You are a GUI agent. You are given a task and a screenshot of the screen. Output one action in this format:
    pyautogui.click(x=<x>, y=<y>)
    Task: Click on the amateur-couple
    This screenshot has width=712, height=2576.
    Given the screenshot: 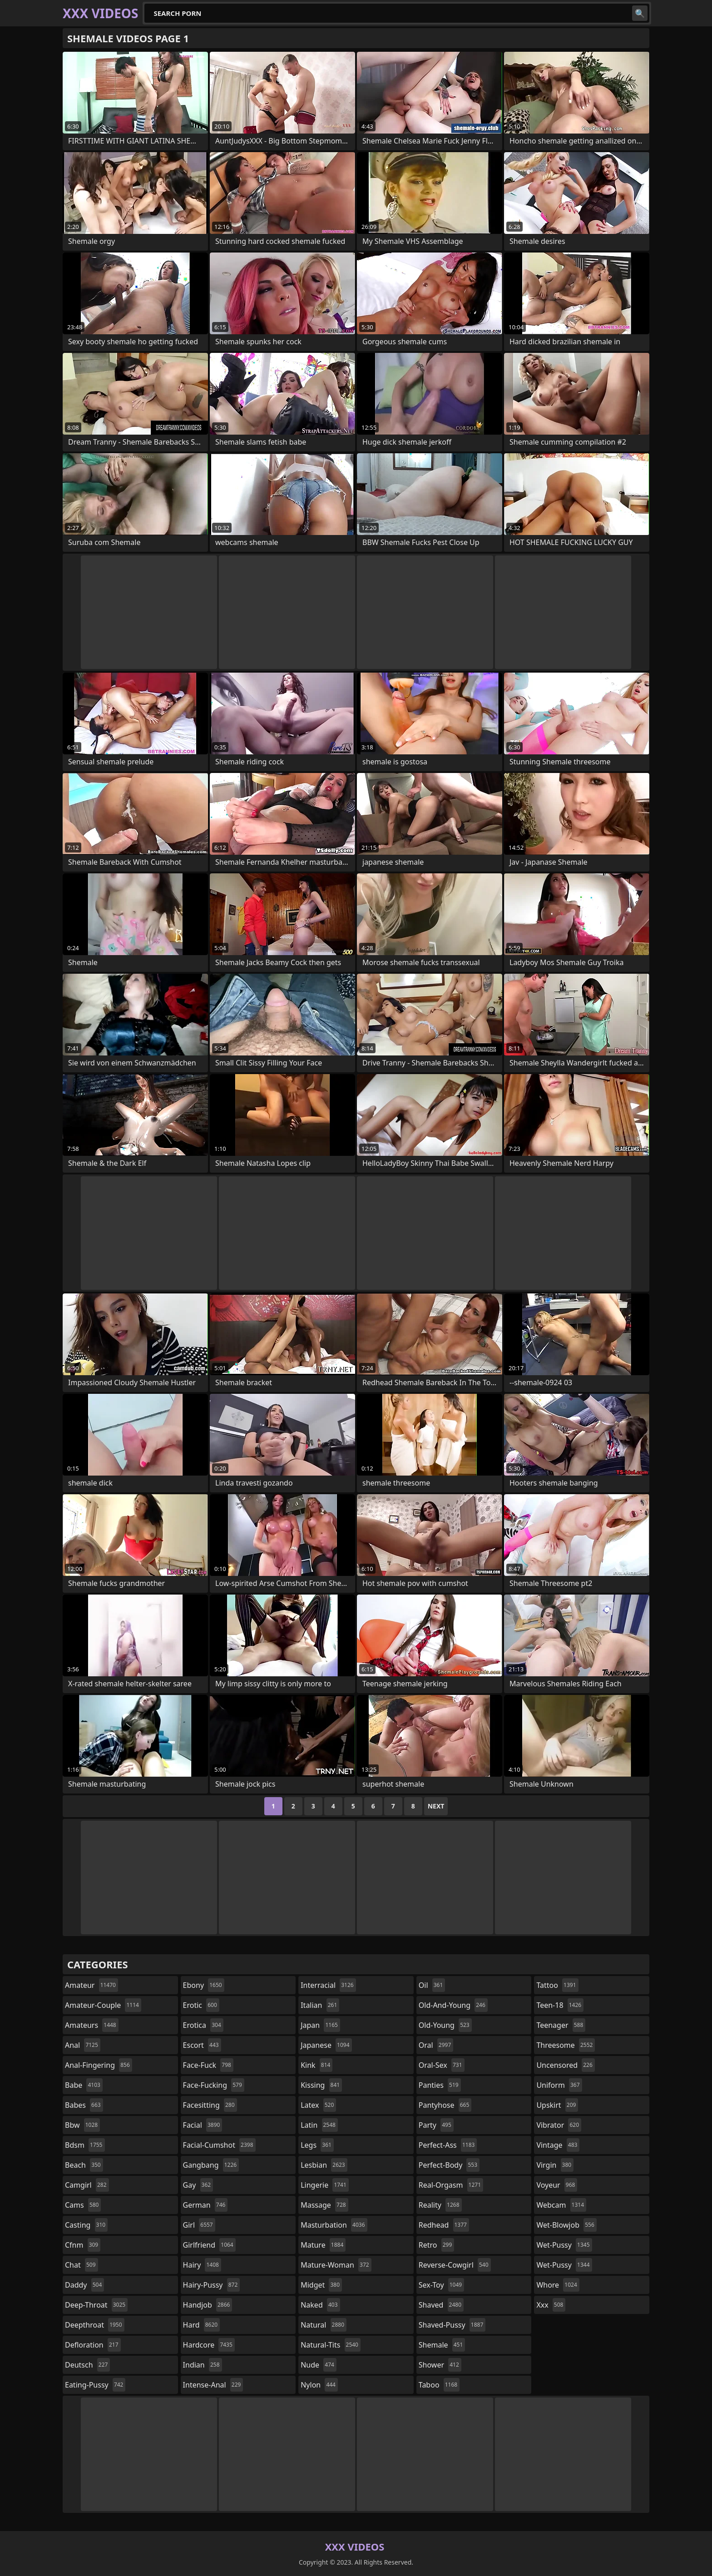 What is the action you would take?
    pyautogui.click(x=103, y=2005)
    